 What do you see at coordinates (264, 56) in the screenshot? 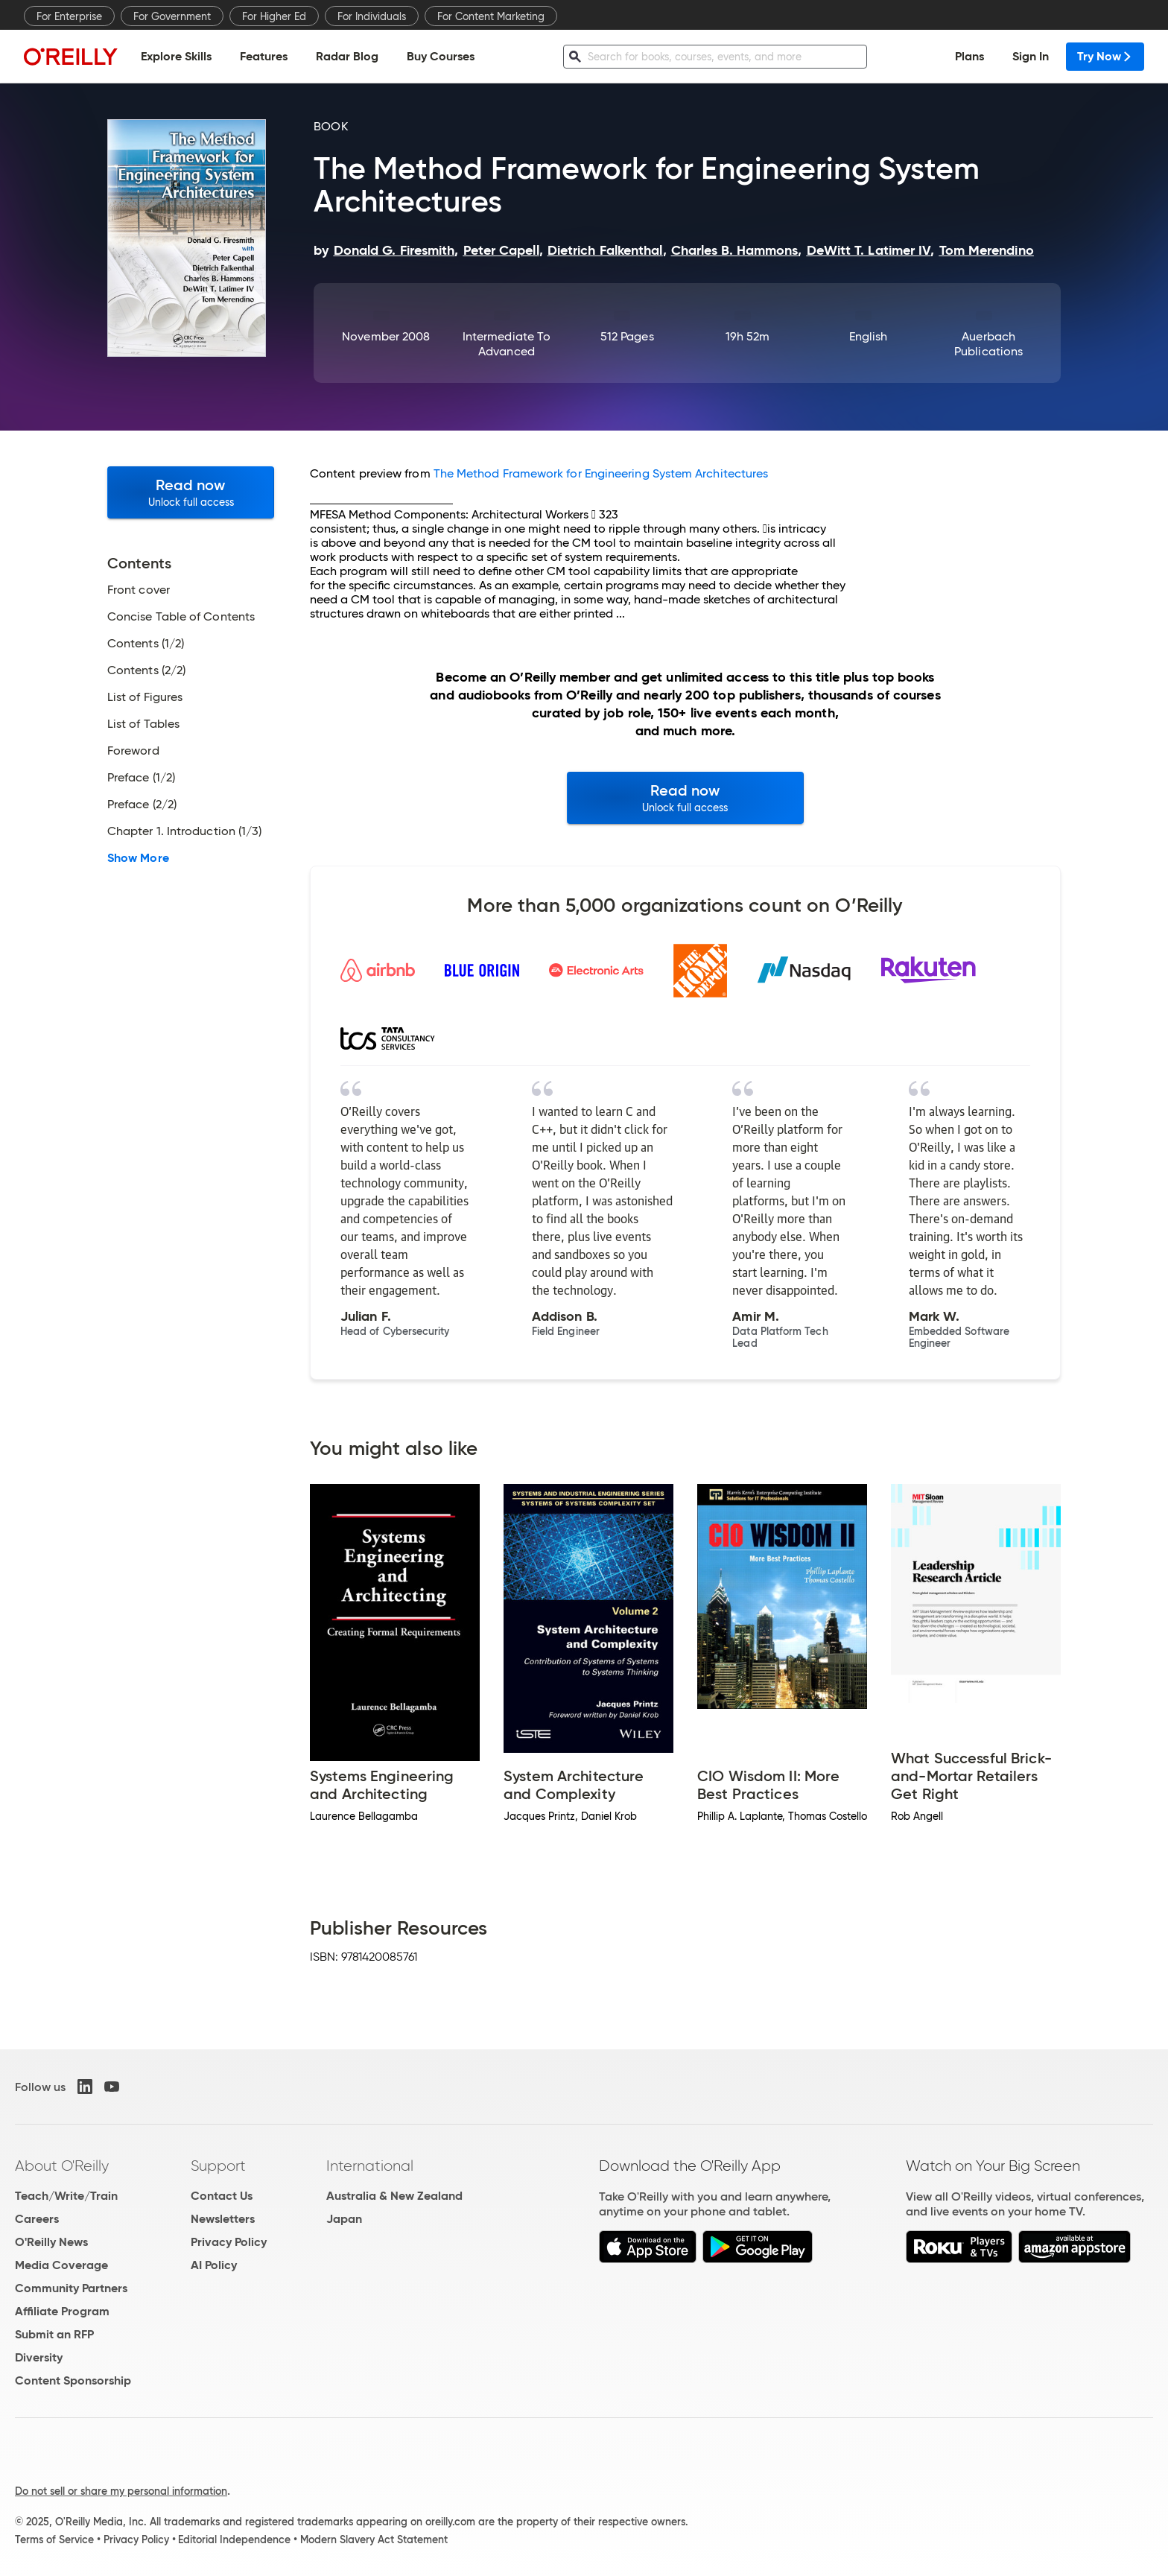
I see `Features` at bounding box center [264, 56].